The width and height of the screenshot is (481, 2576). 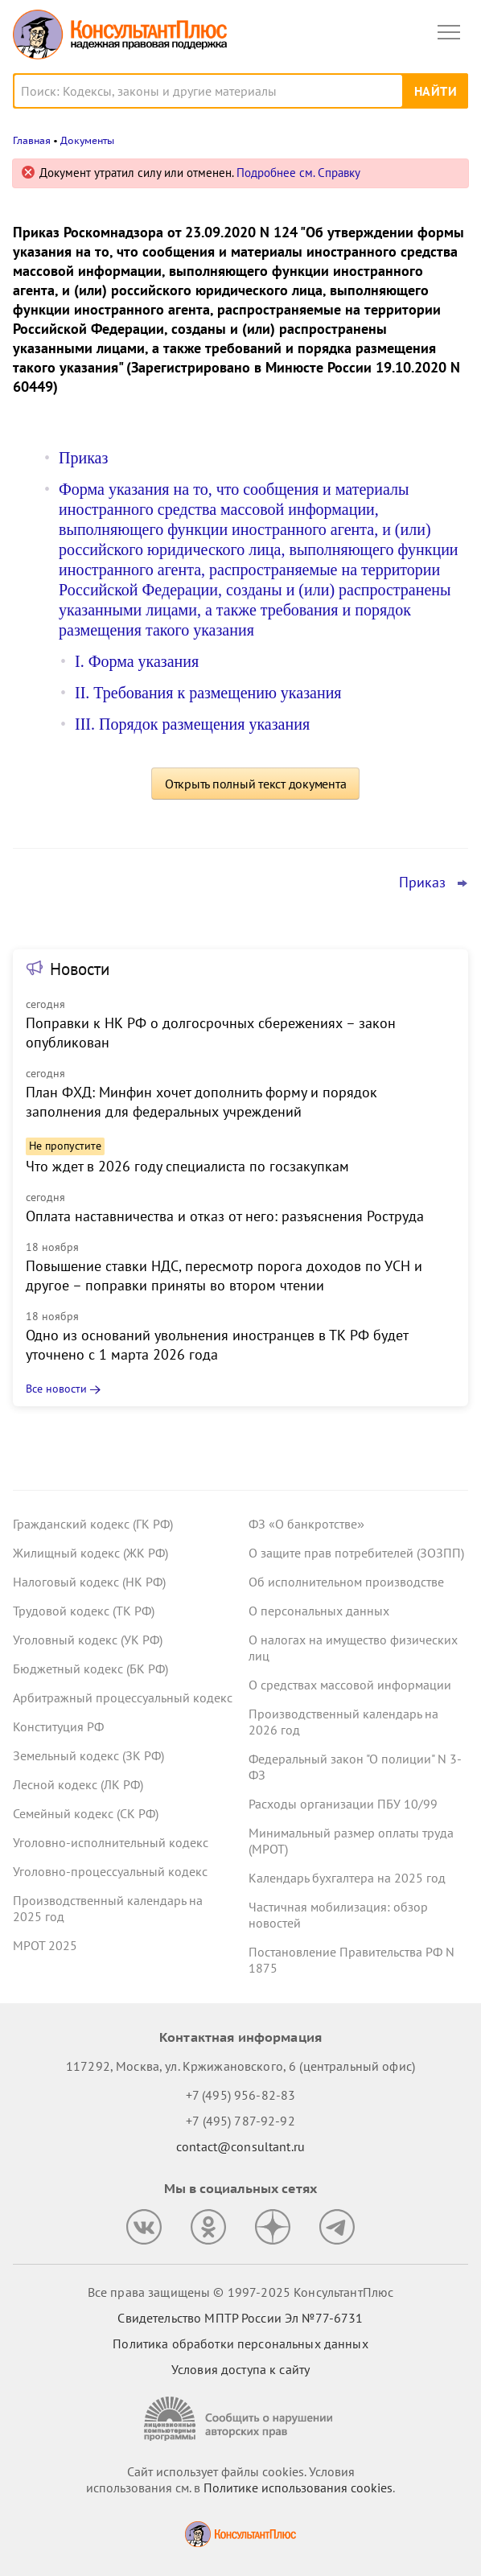 I want to click on Условия доступа к сайту, so click(x=240, y=2369).